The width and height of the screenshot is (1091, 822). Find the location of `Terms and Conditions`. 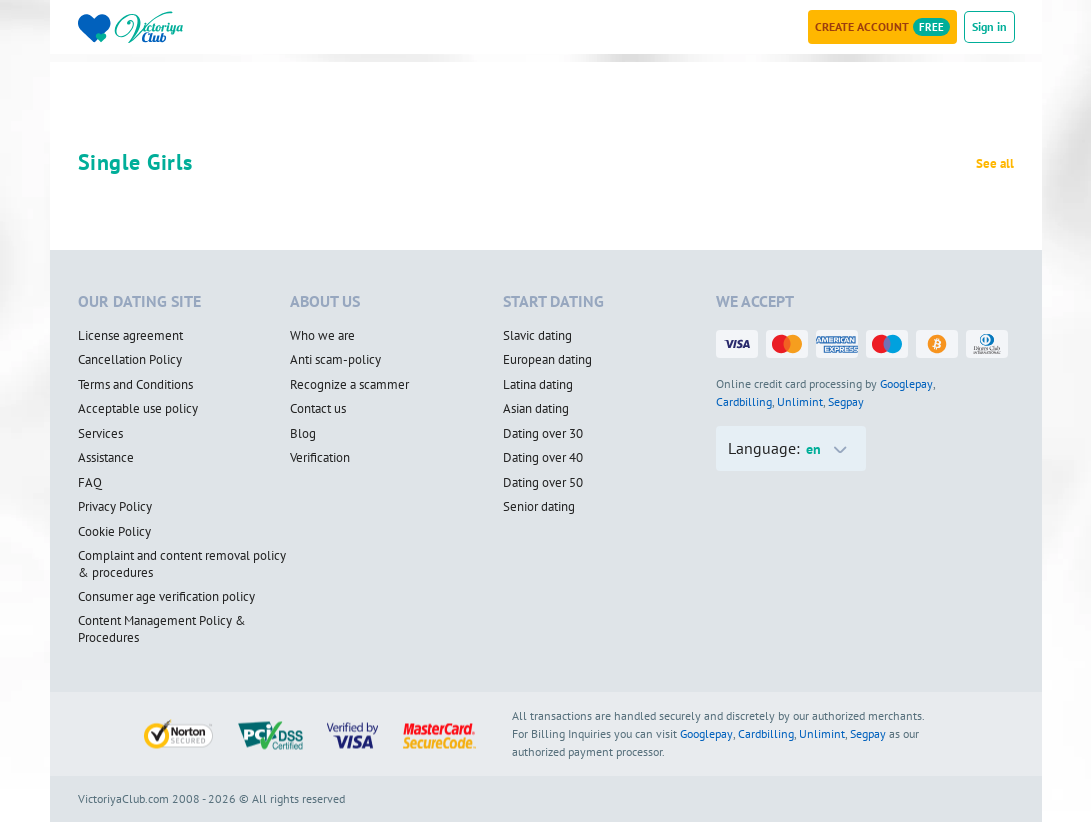

Terms and Conditions is located at coordinates (135, 385).